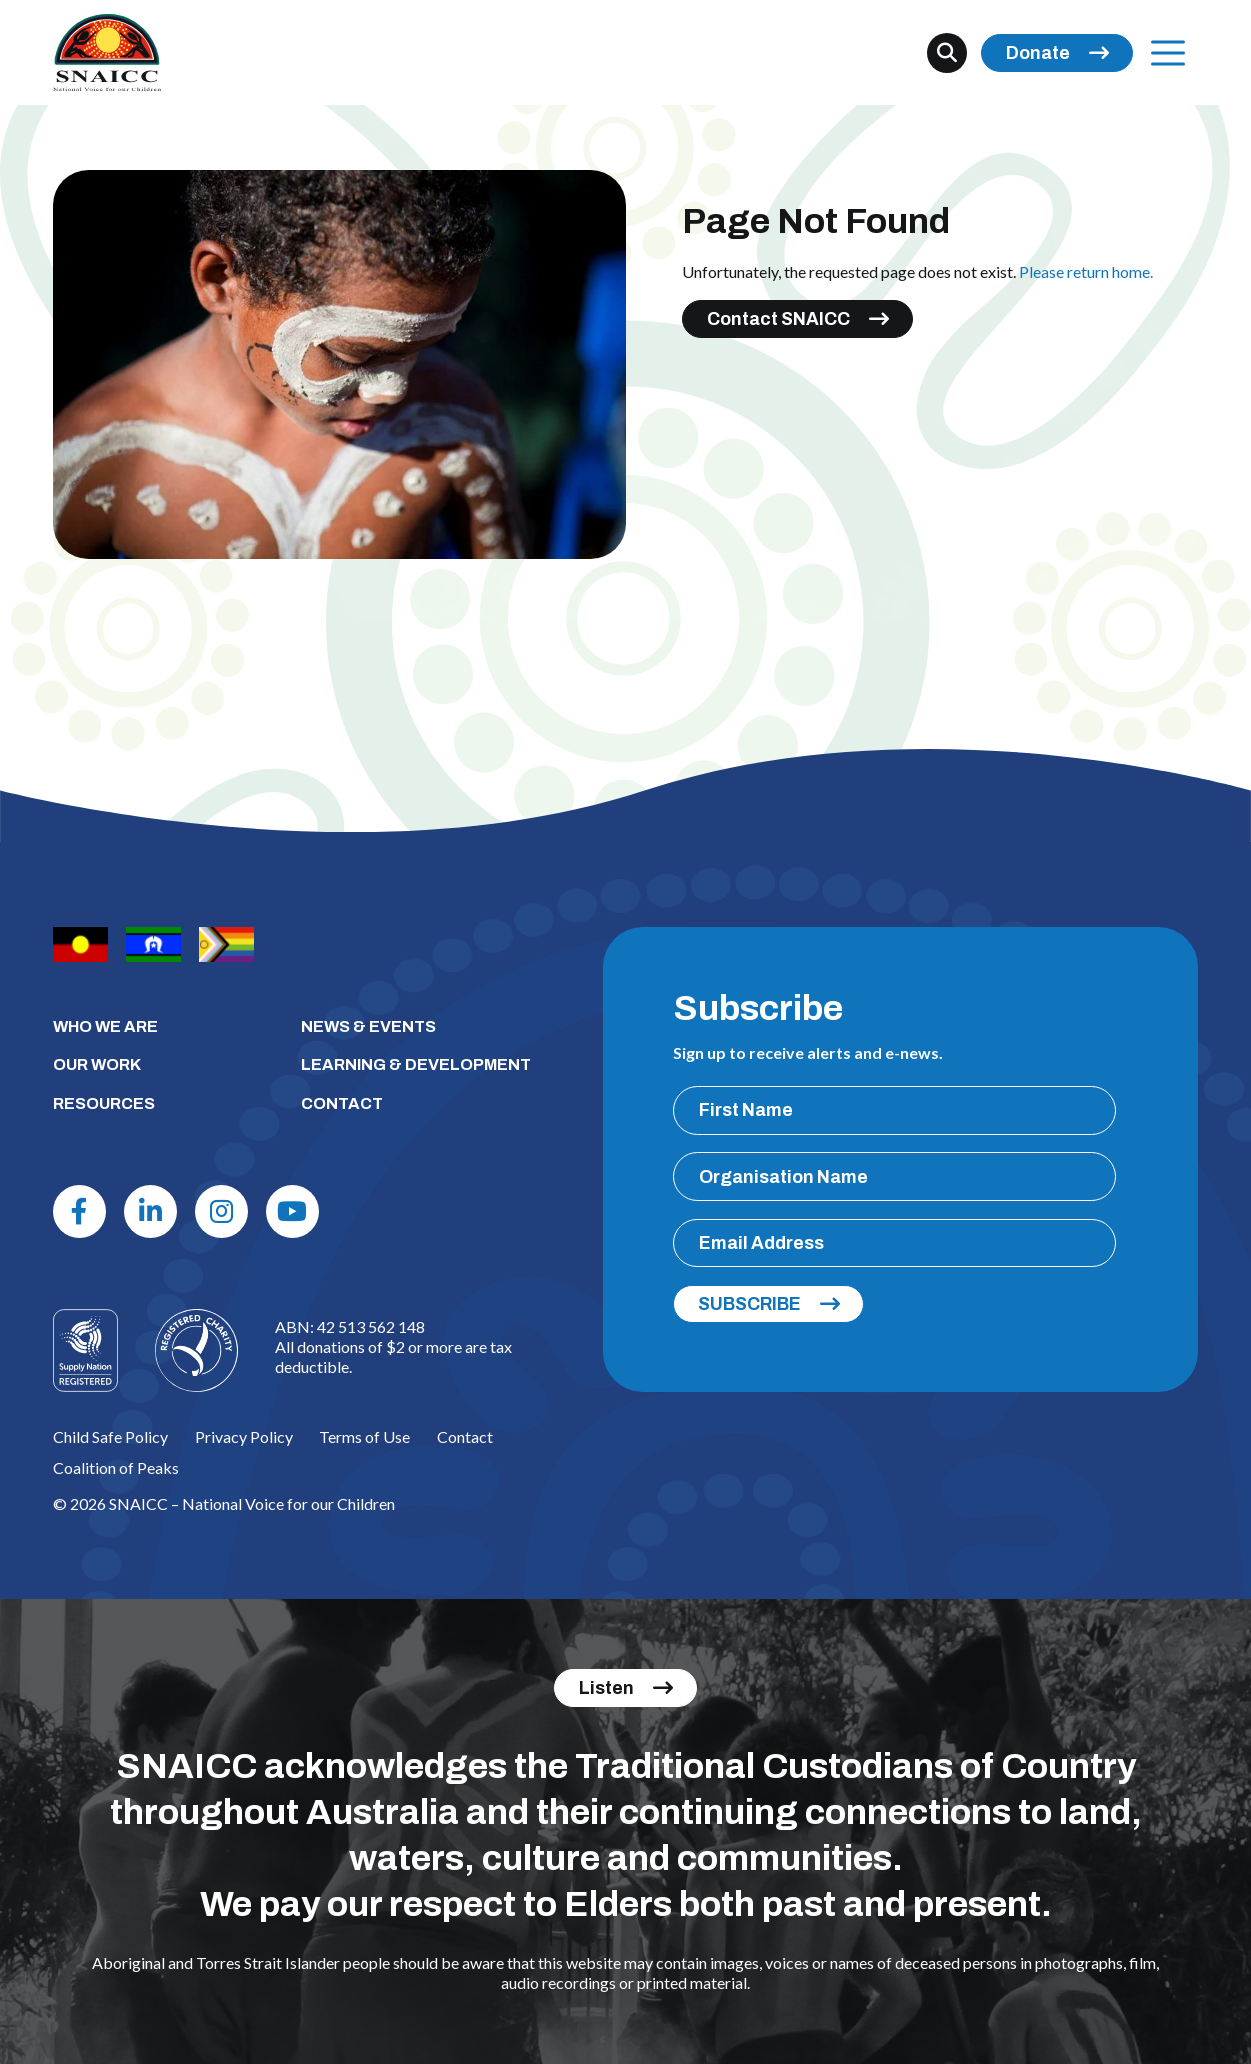 The height and width of the screenshot is (2064, 1251). What do you see at coordinates (79, 1211) in the screenshot?
I see `[Facebook]` at bounding box center [79, 1211].